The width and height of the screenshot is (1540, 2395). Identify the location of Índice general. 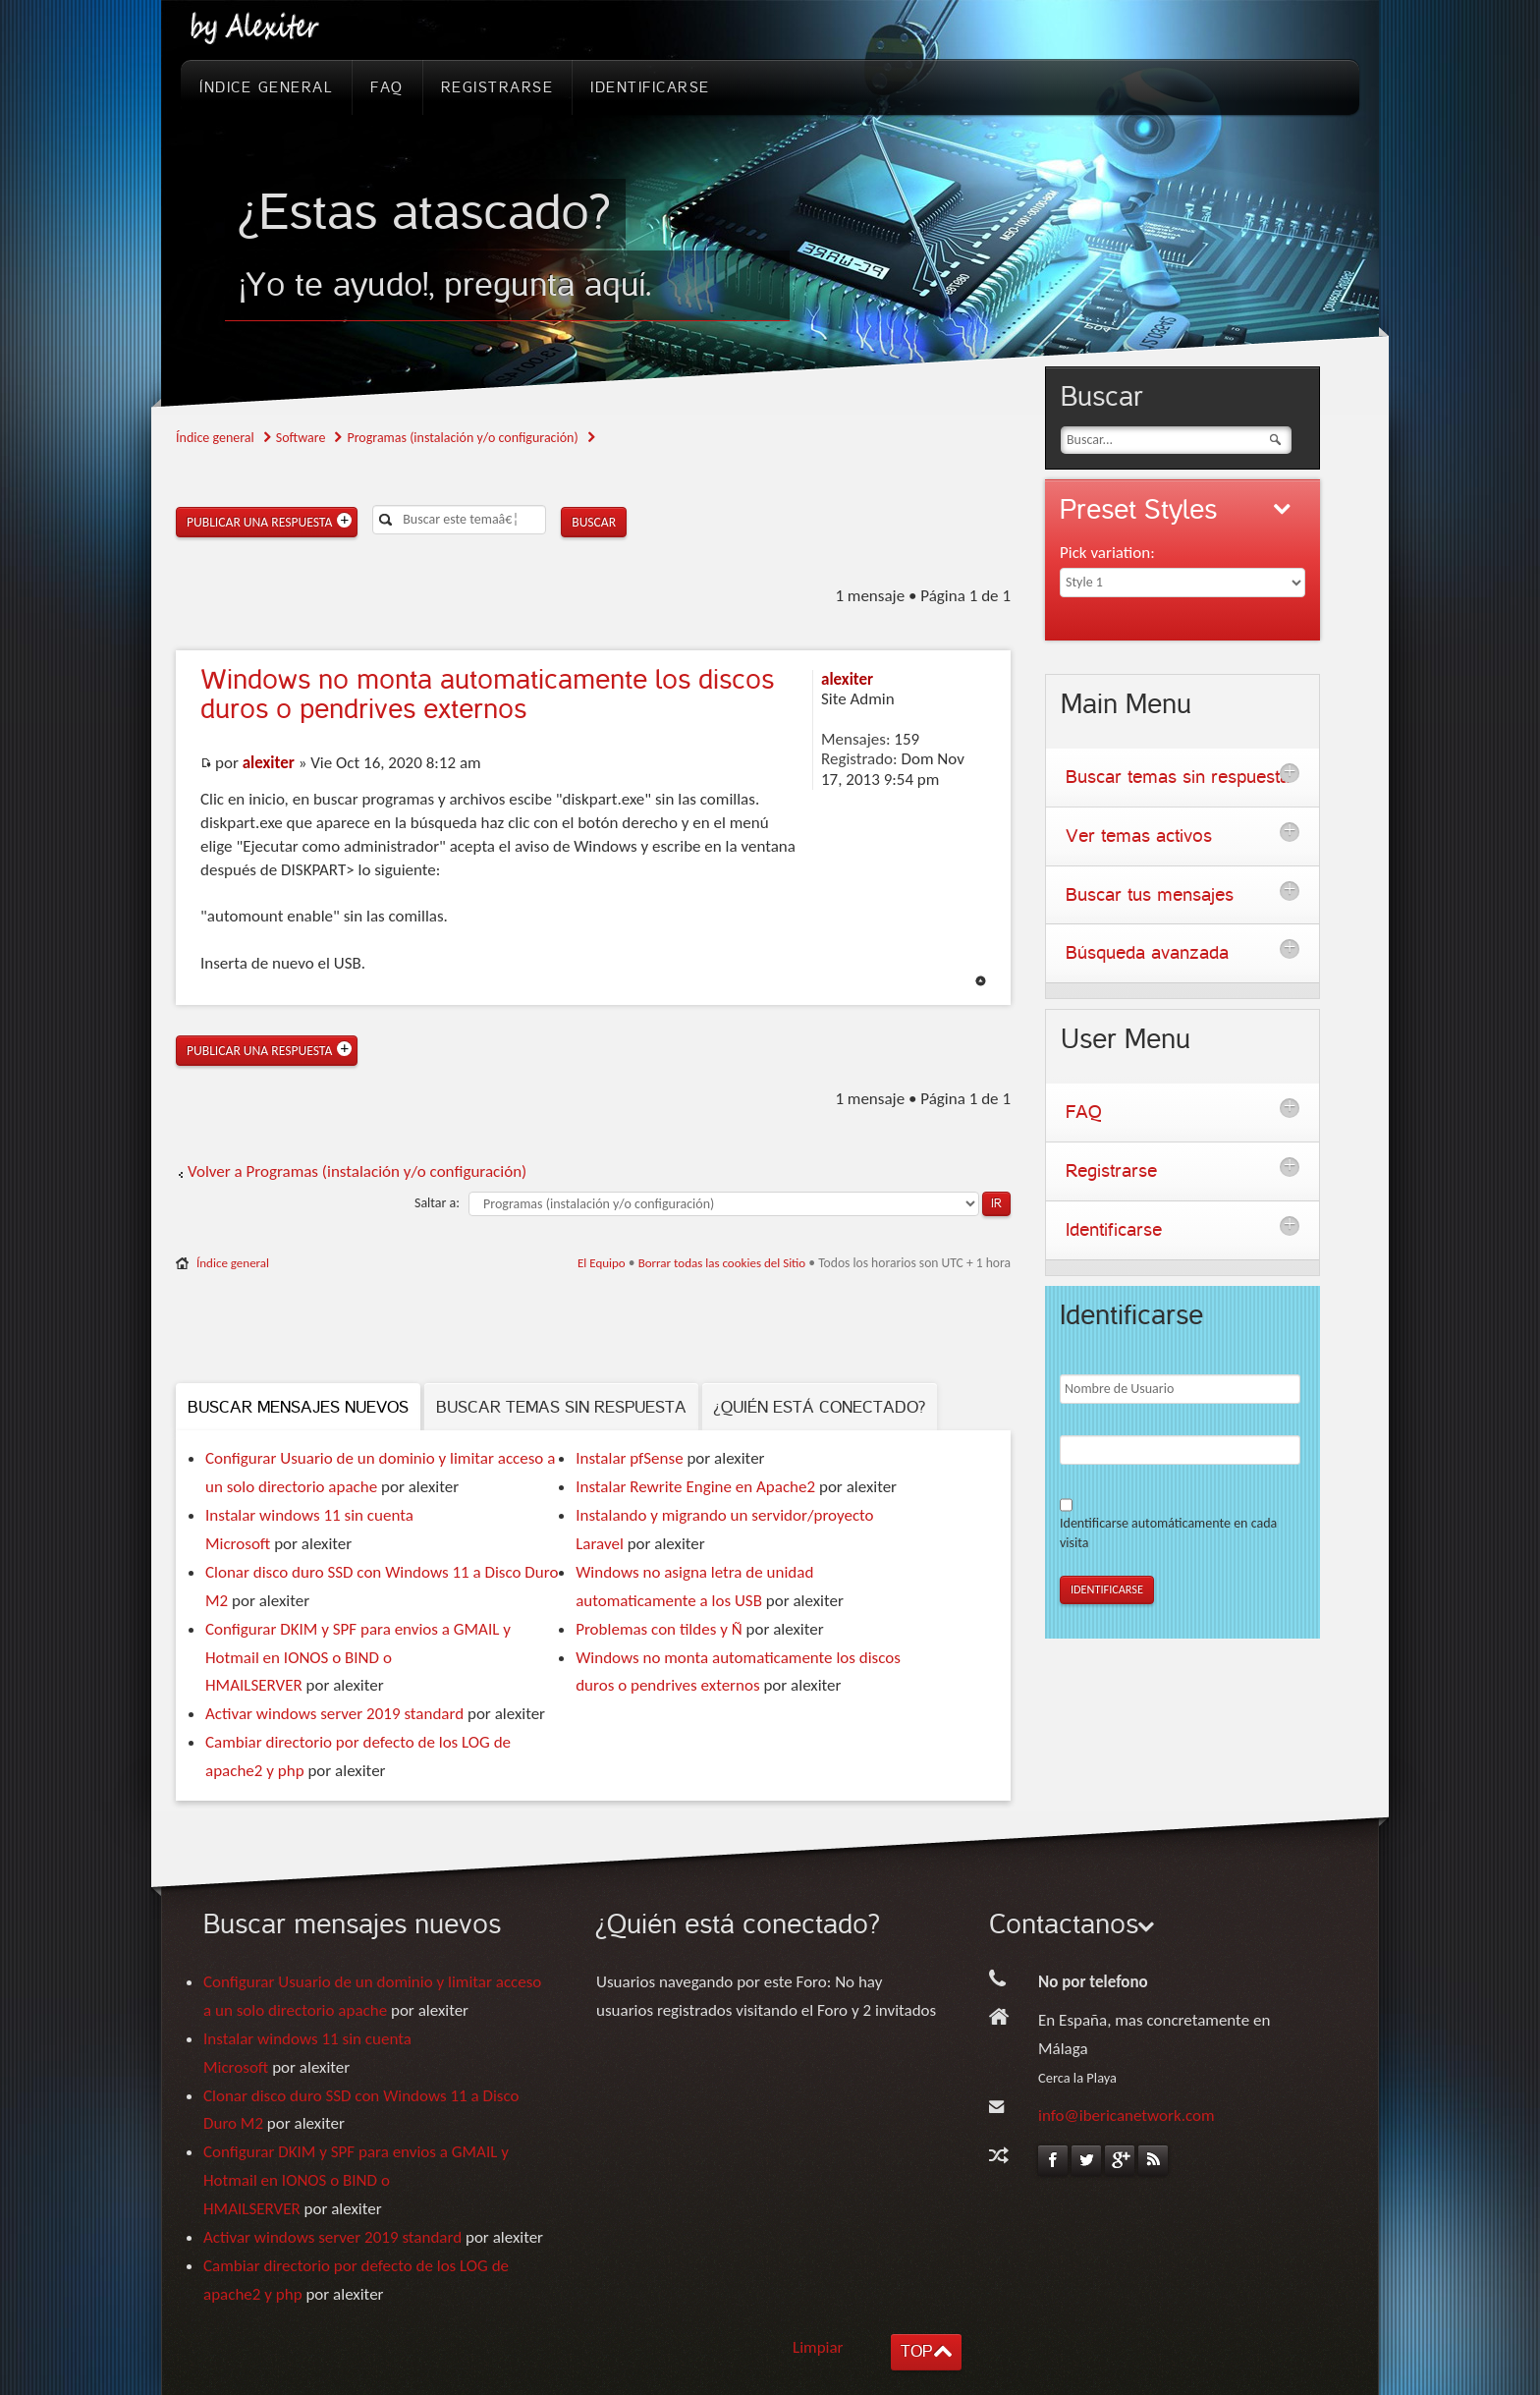
(215, 437).